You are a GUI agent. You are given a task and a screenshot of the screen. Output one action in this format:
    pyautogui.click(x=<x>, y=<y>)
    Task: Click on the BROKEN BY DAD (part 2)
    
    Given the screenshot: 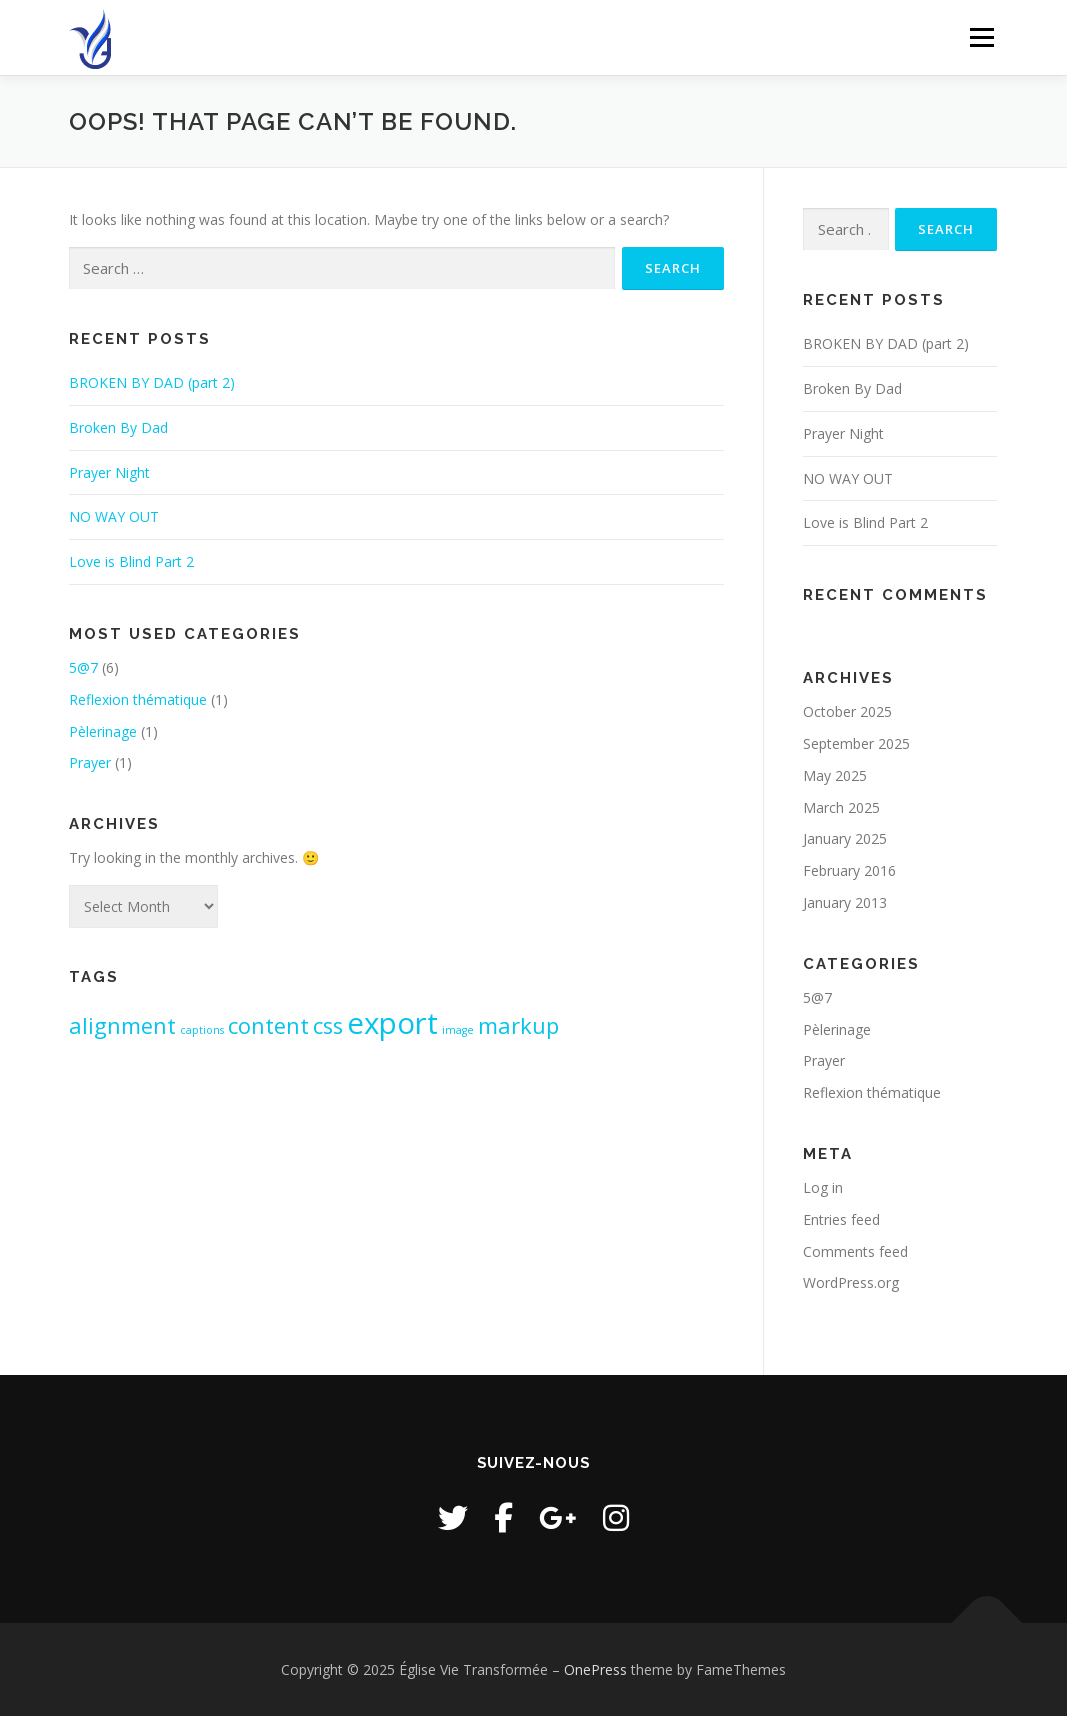 What is the action you would take?
    pyautogui.click(x=152, y=382)
    